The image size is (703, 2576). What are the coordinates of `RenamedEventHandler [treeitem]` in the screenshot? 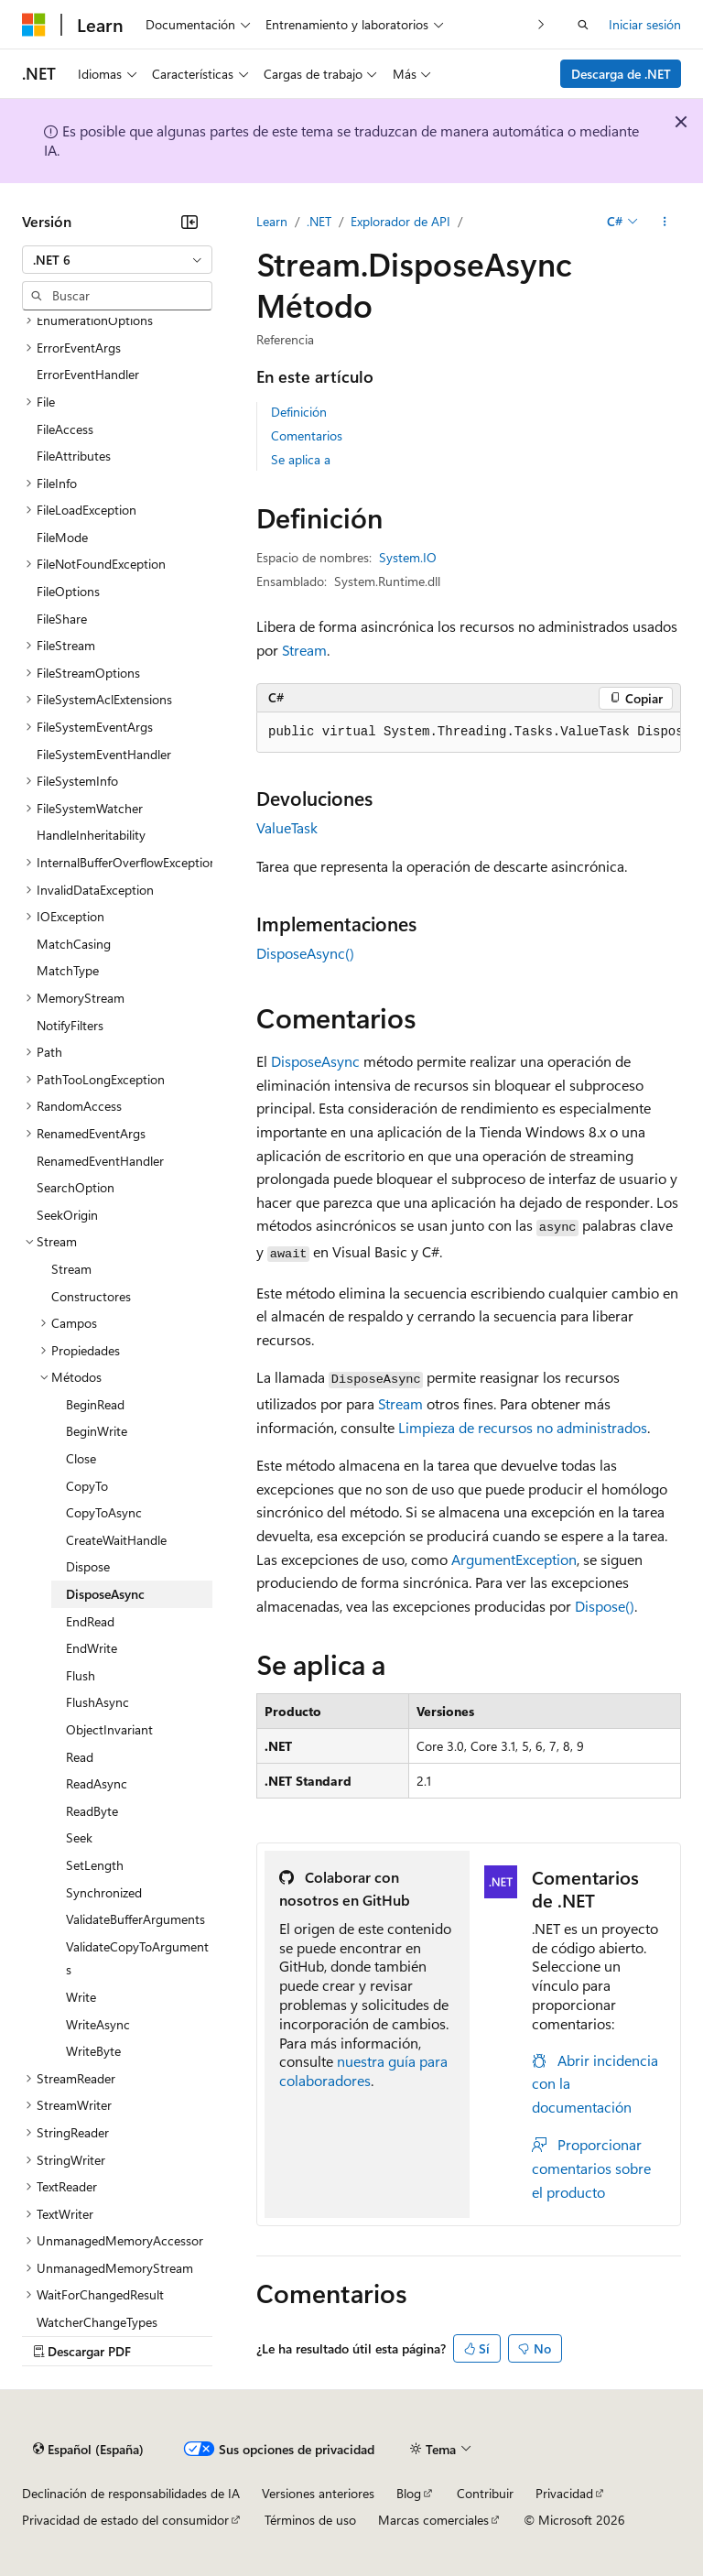 It's located at (100, 1160).